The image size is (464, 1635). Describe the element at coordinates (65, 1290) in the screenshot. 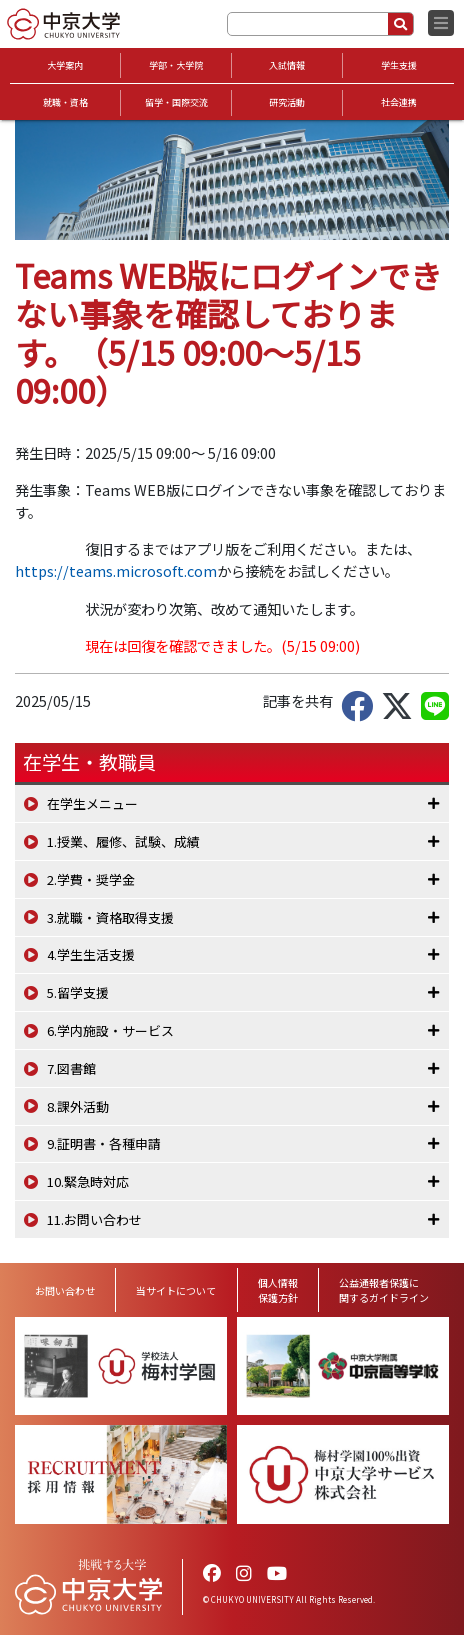

I see `お問い合わせ` at that location.